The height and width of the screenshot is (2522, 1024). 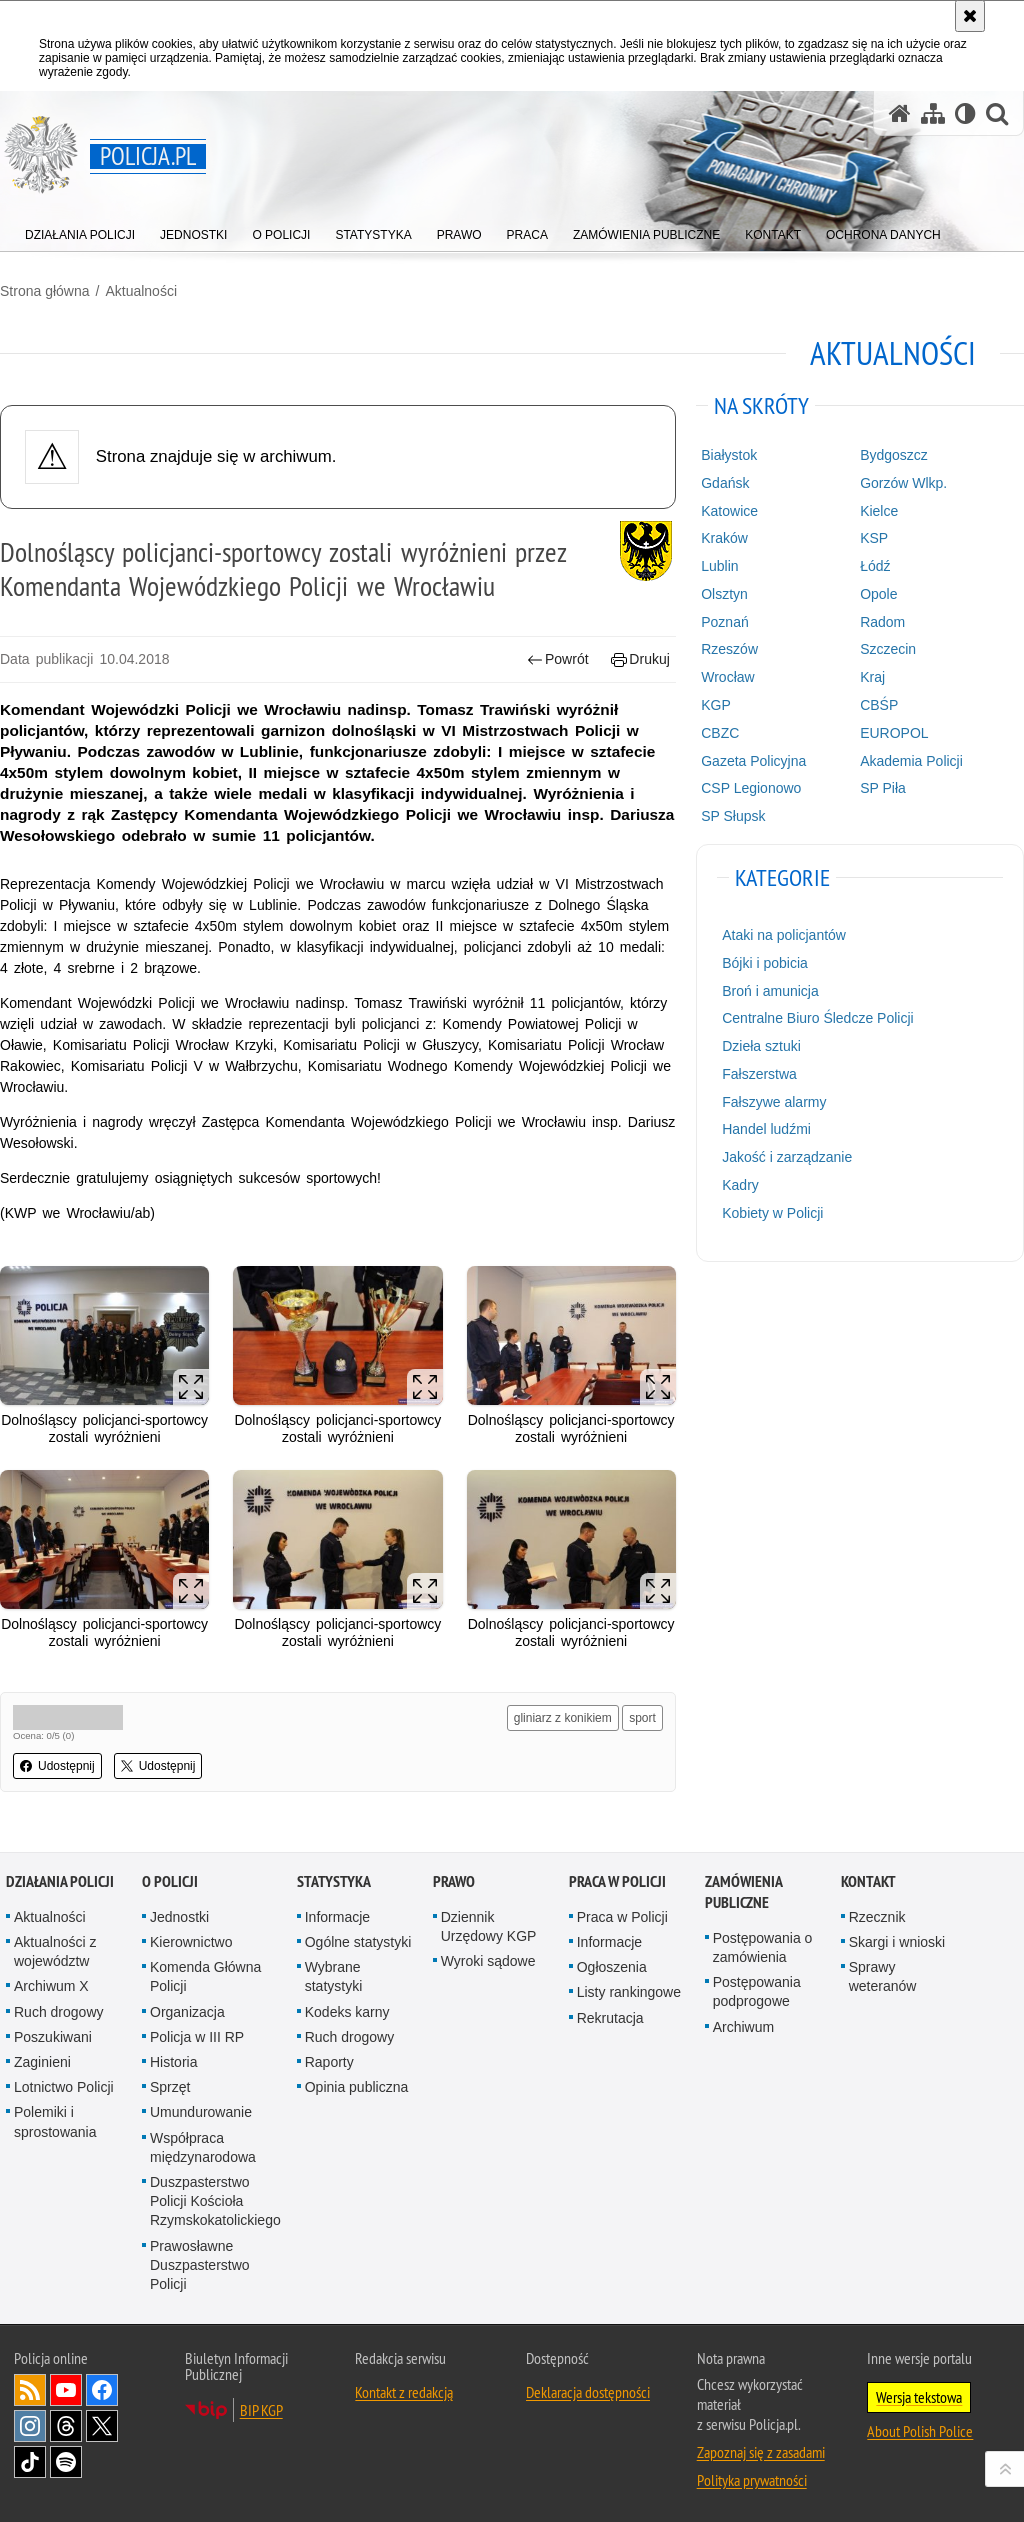 I want to click on Ogólne statystyki, so click(x=358, y=1942).